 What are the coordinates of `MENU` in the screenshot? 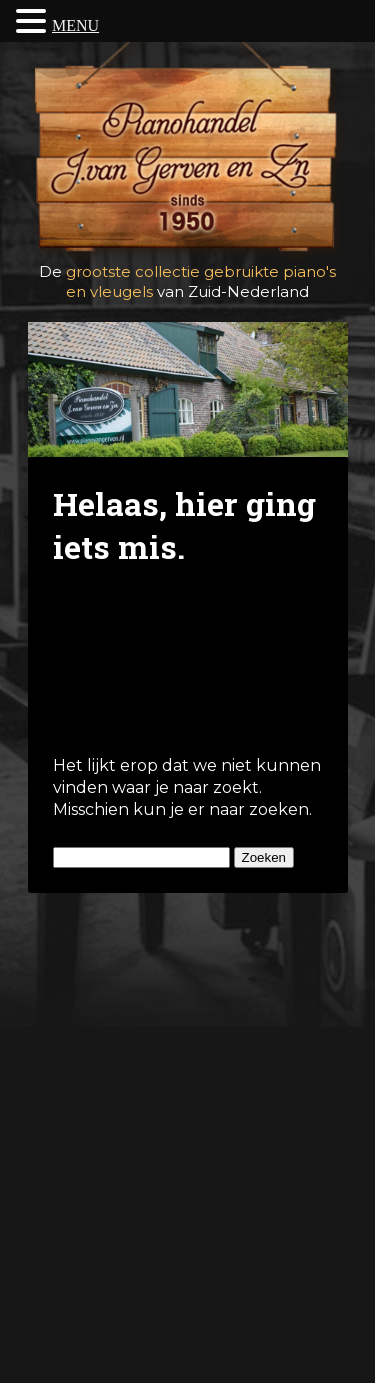 It's located at (75, 25).